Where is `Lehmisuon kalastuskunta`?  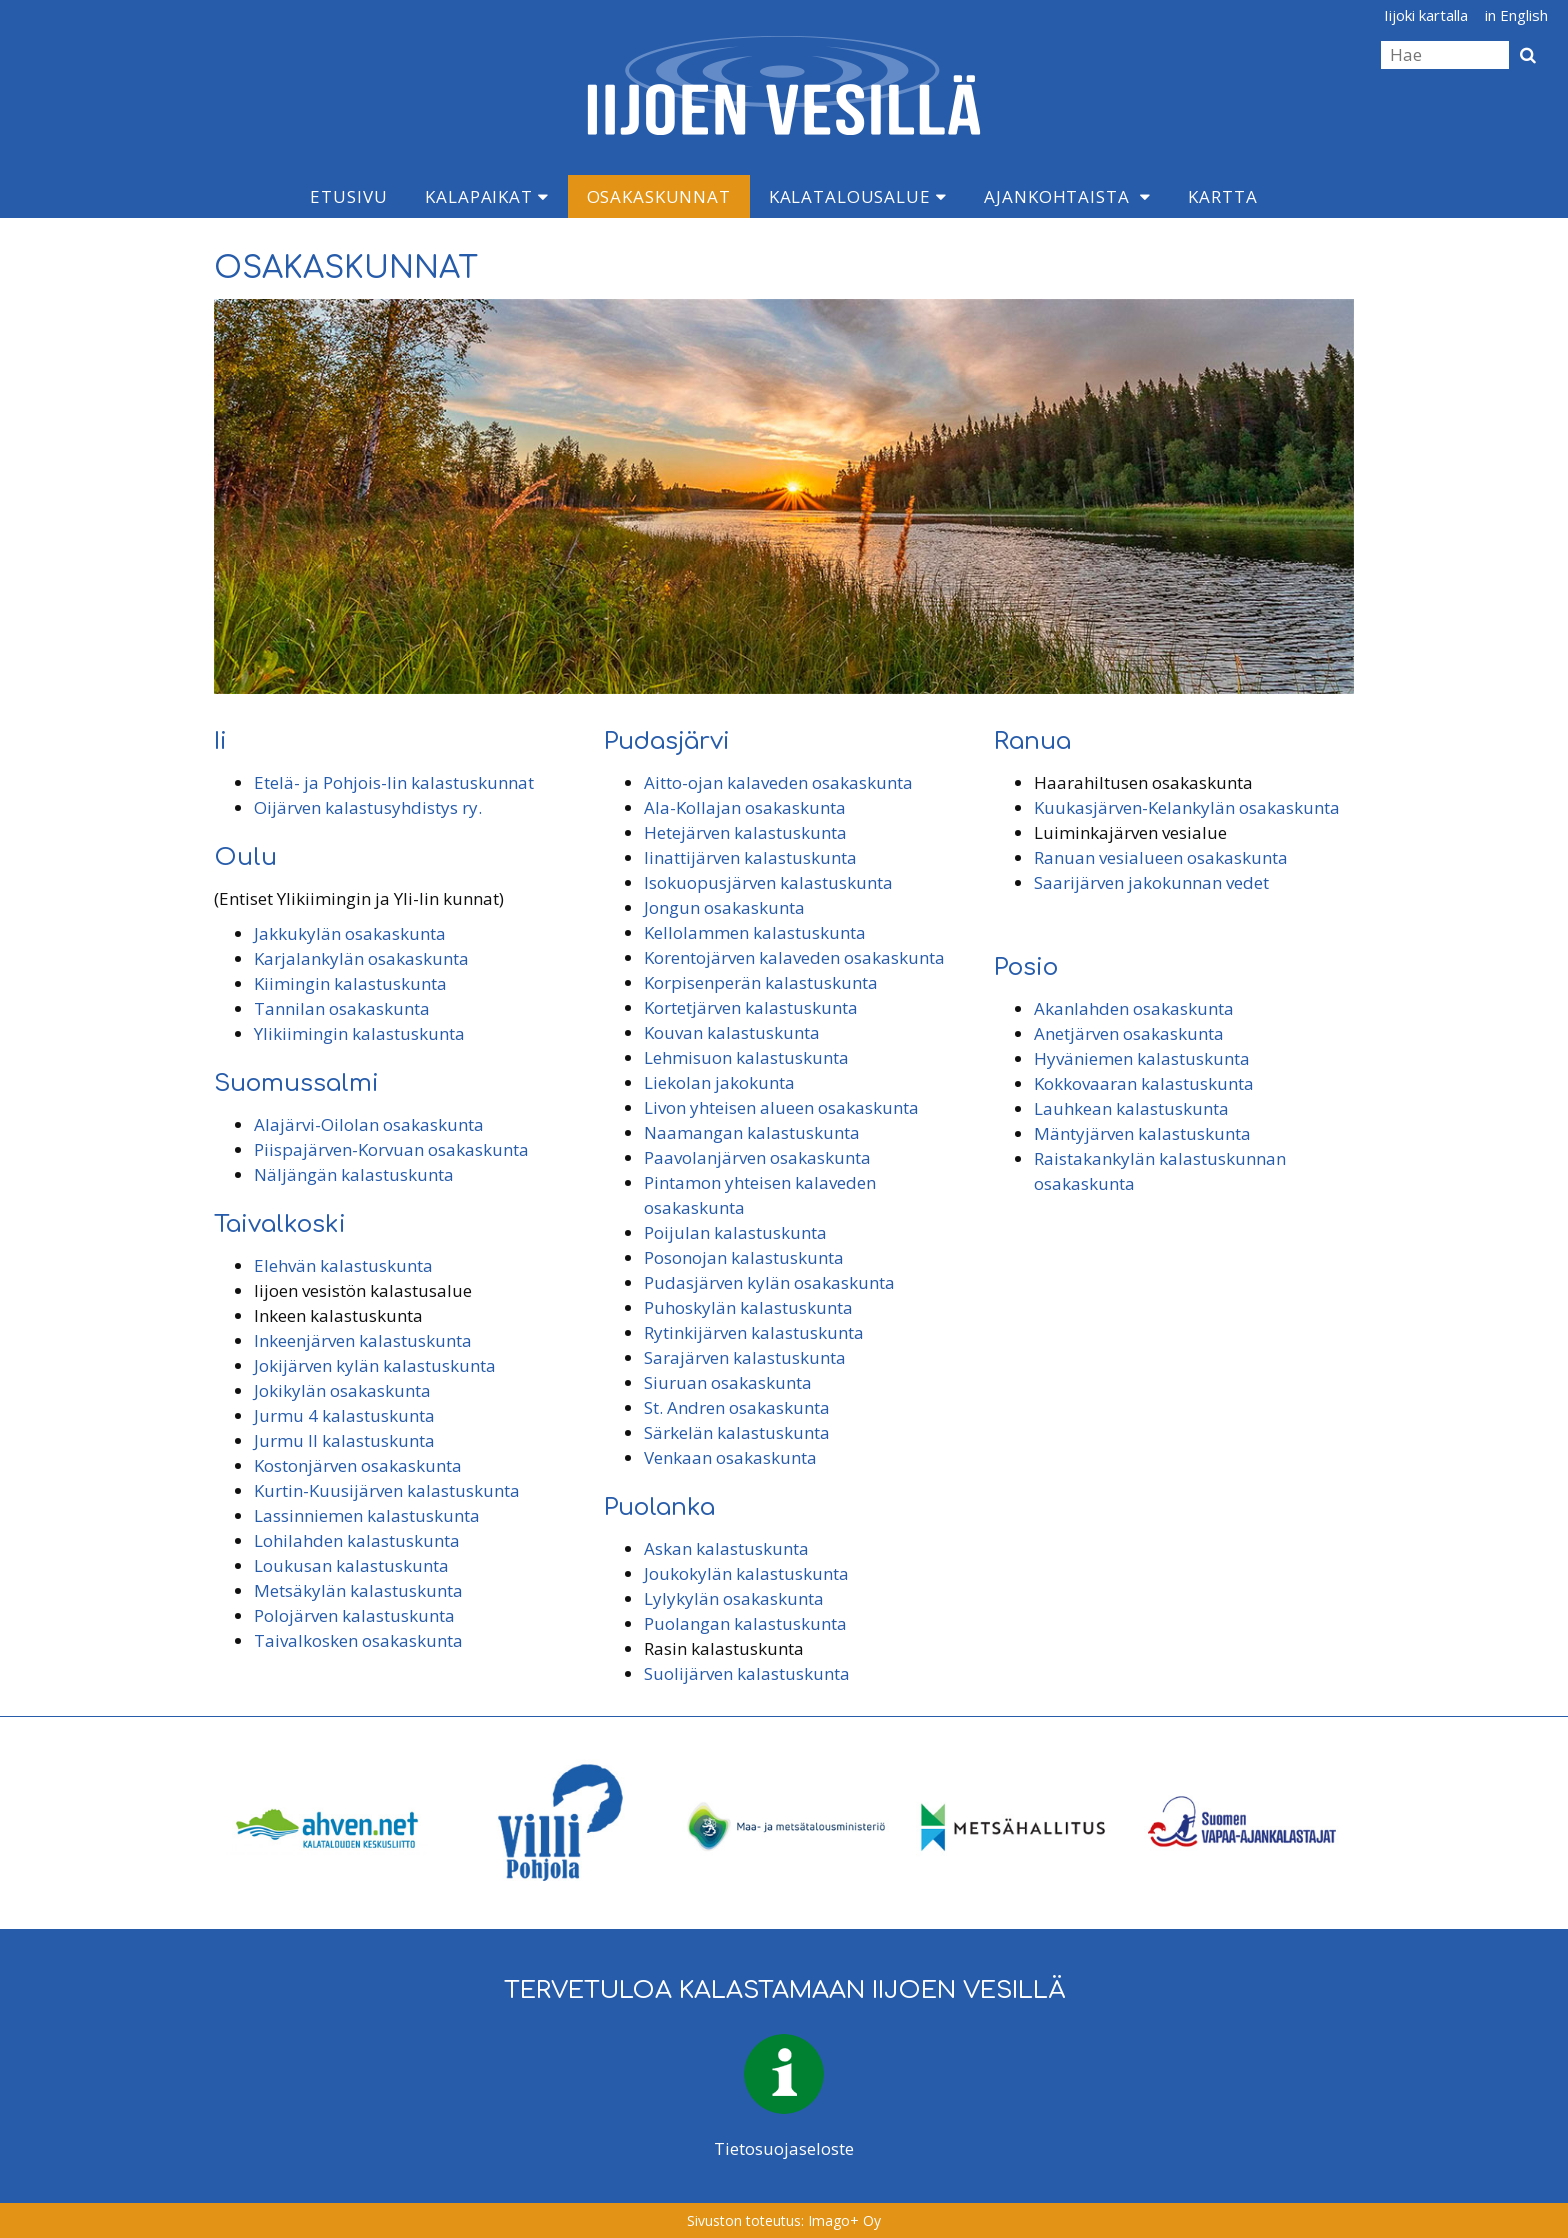
Lehmisuon kalastuskunta is located at coordinates (746, 1057).